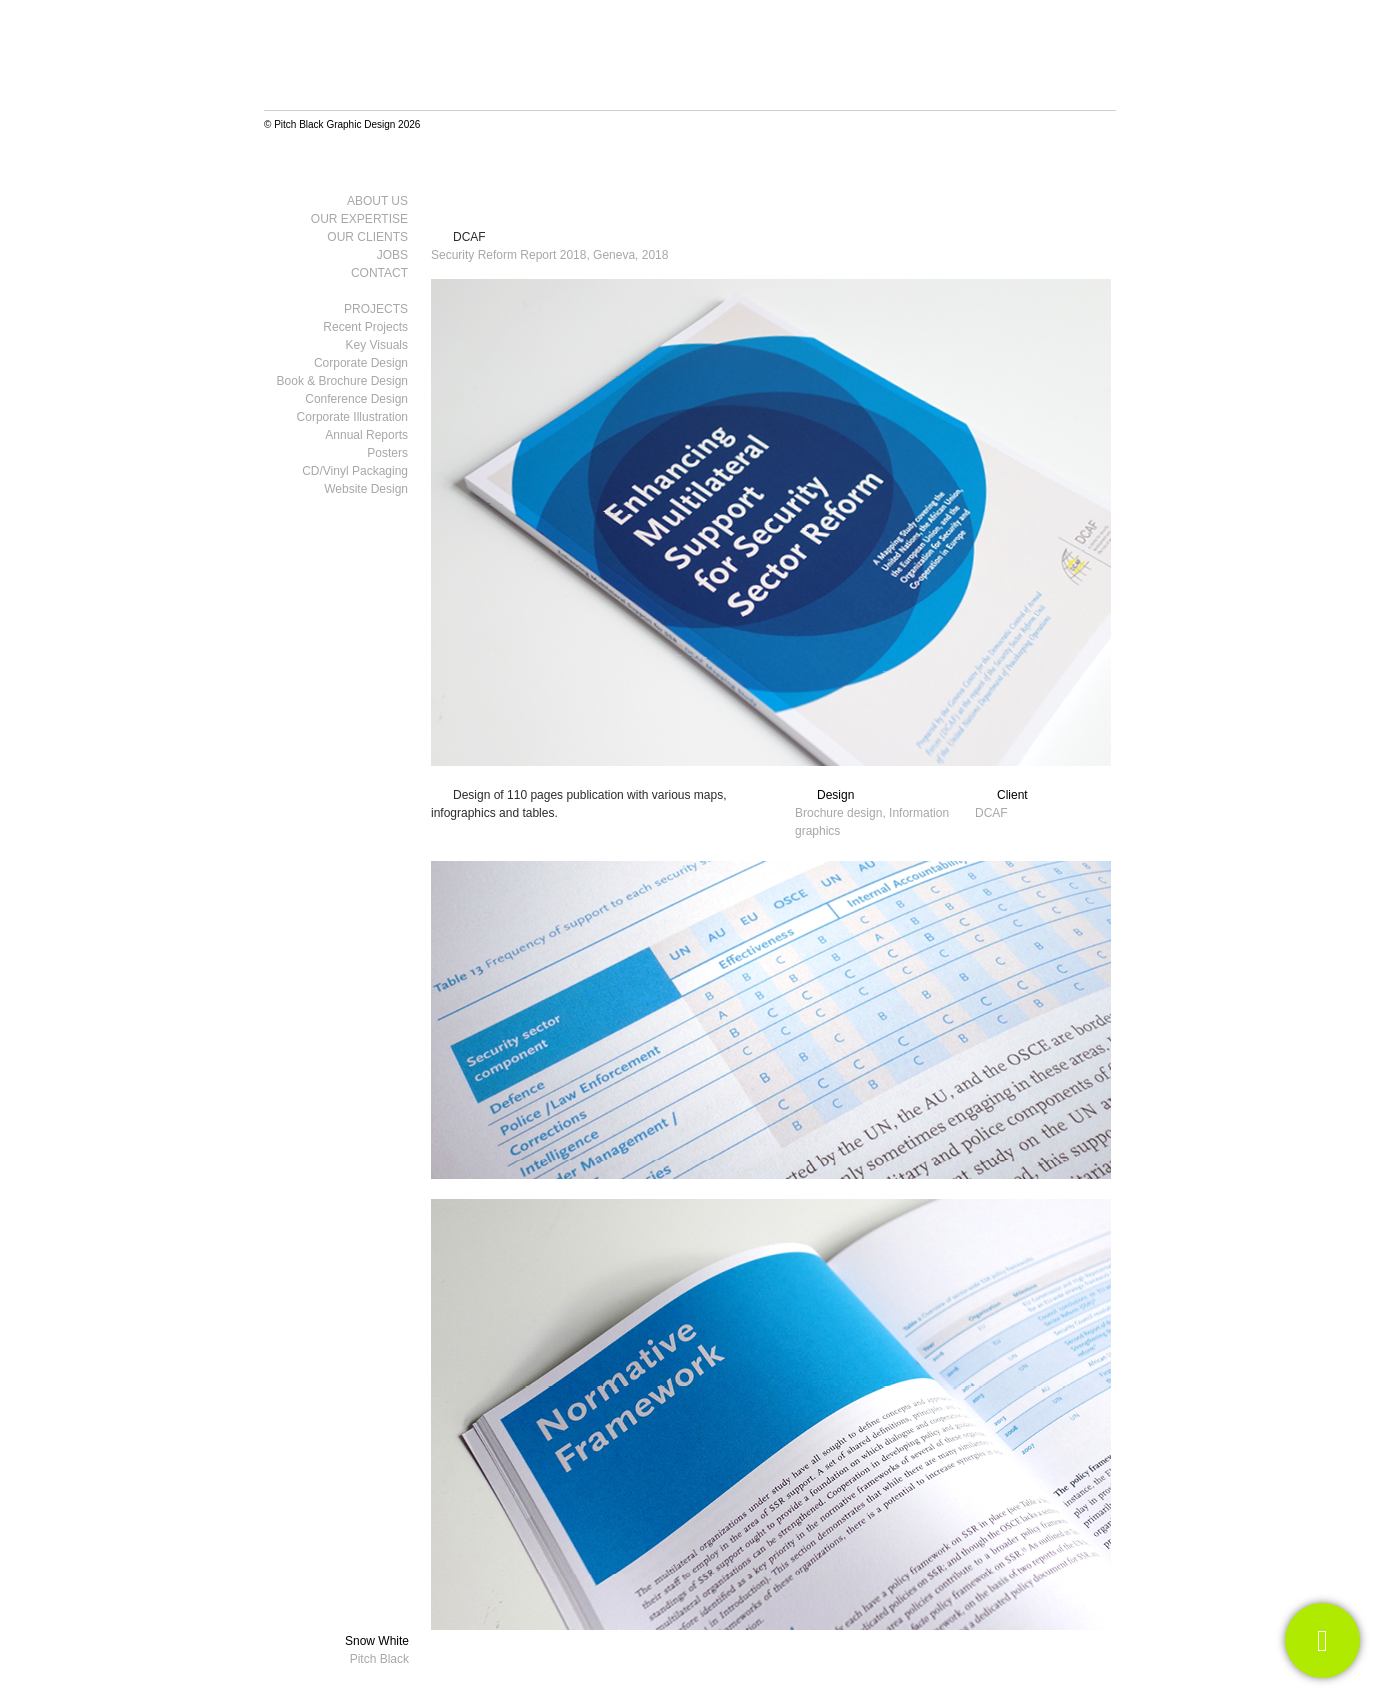  Describe the element at coordinates (342, 381) in the screenshot. I see `Book & Brochure Design` at that location.